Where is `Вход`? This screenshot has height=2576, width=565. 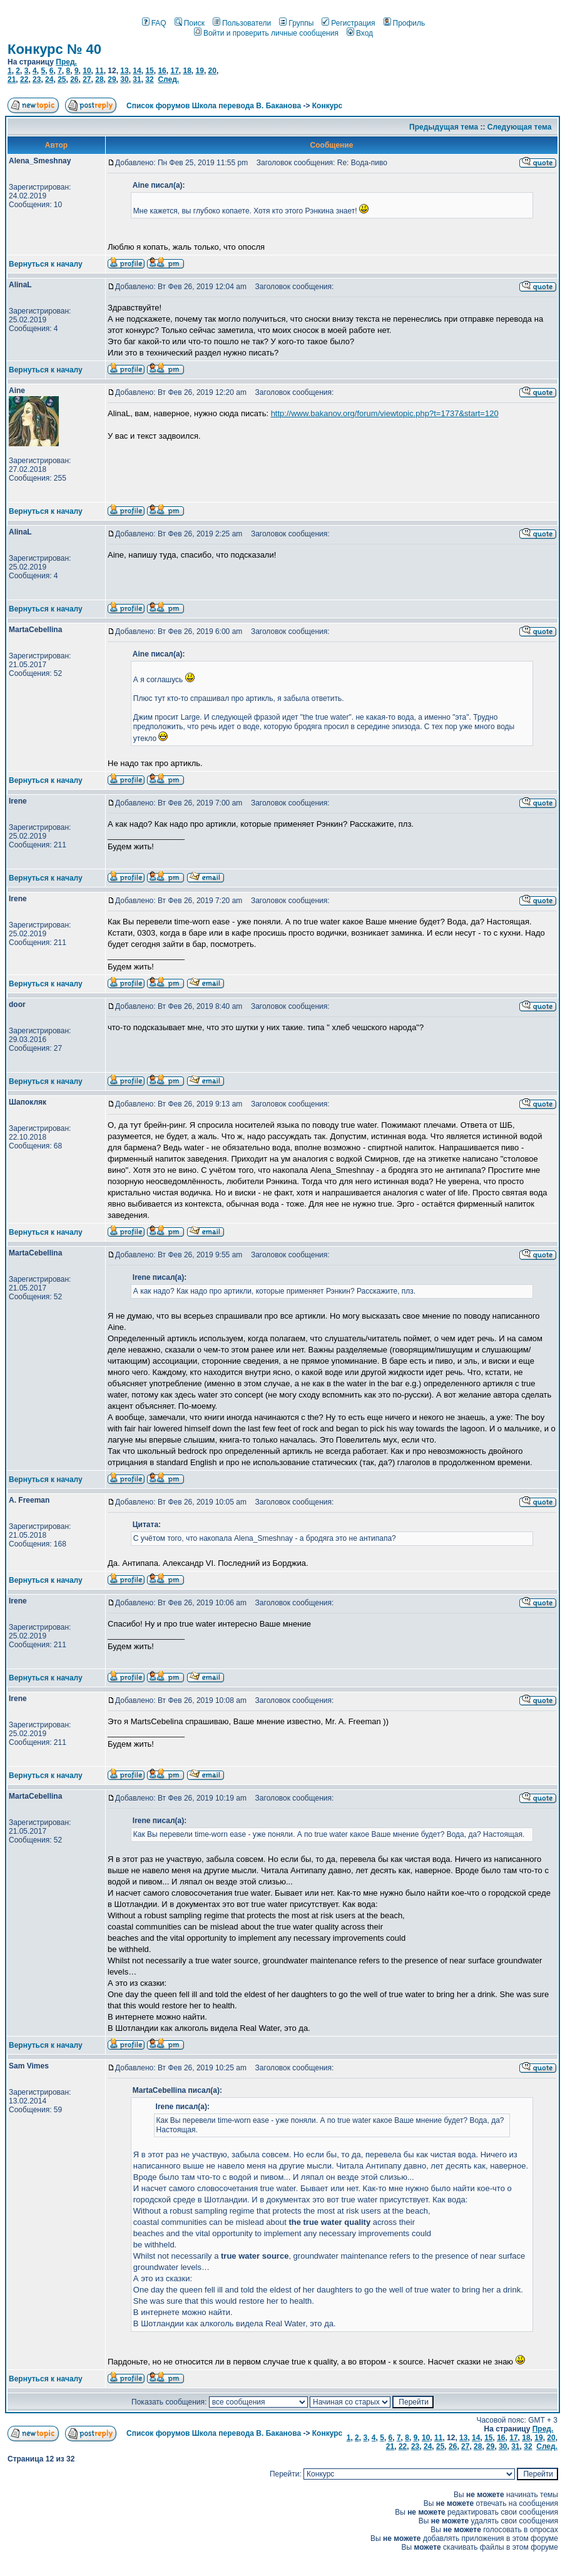
Вход is located at coordinates (360, 33).